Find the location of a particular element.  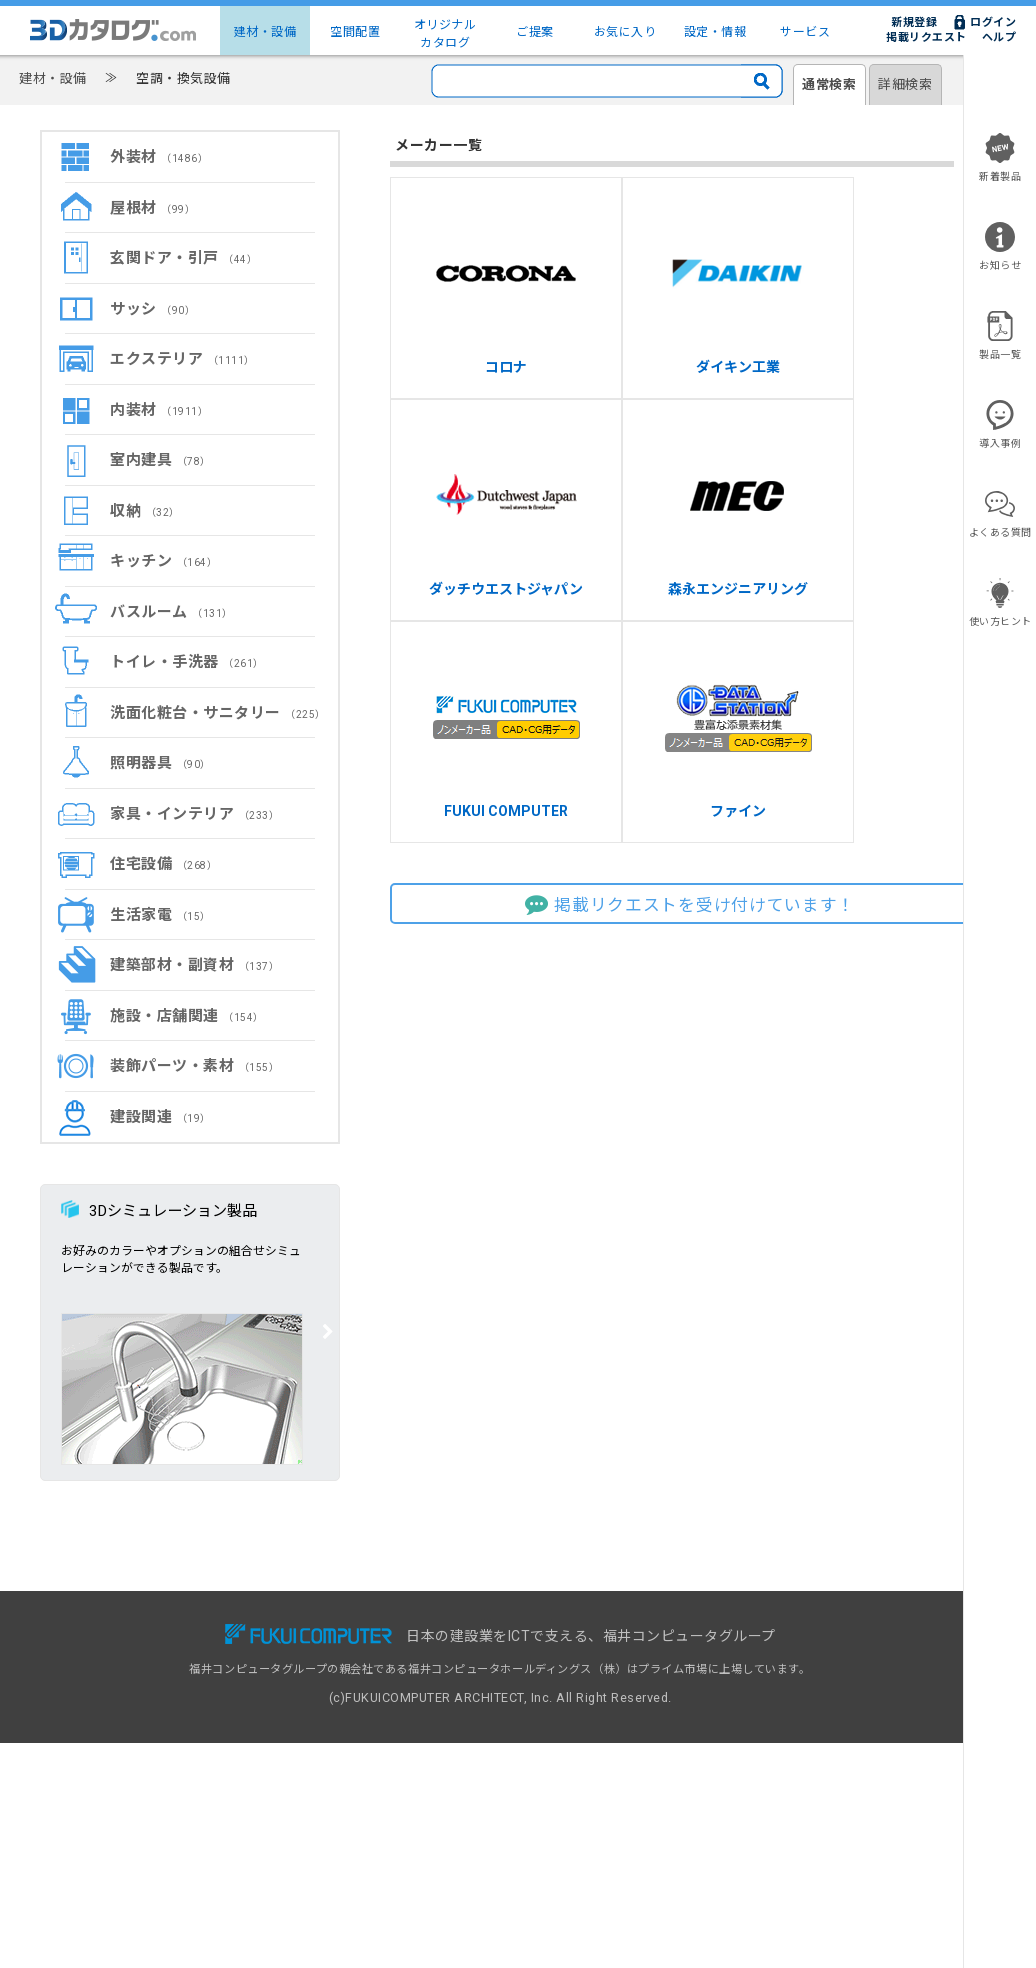

建物コーディネート（空間配置） is located at coordinates (179, 1676).